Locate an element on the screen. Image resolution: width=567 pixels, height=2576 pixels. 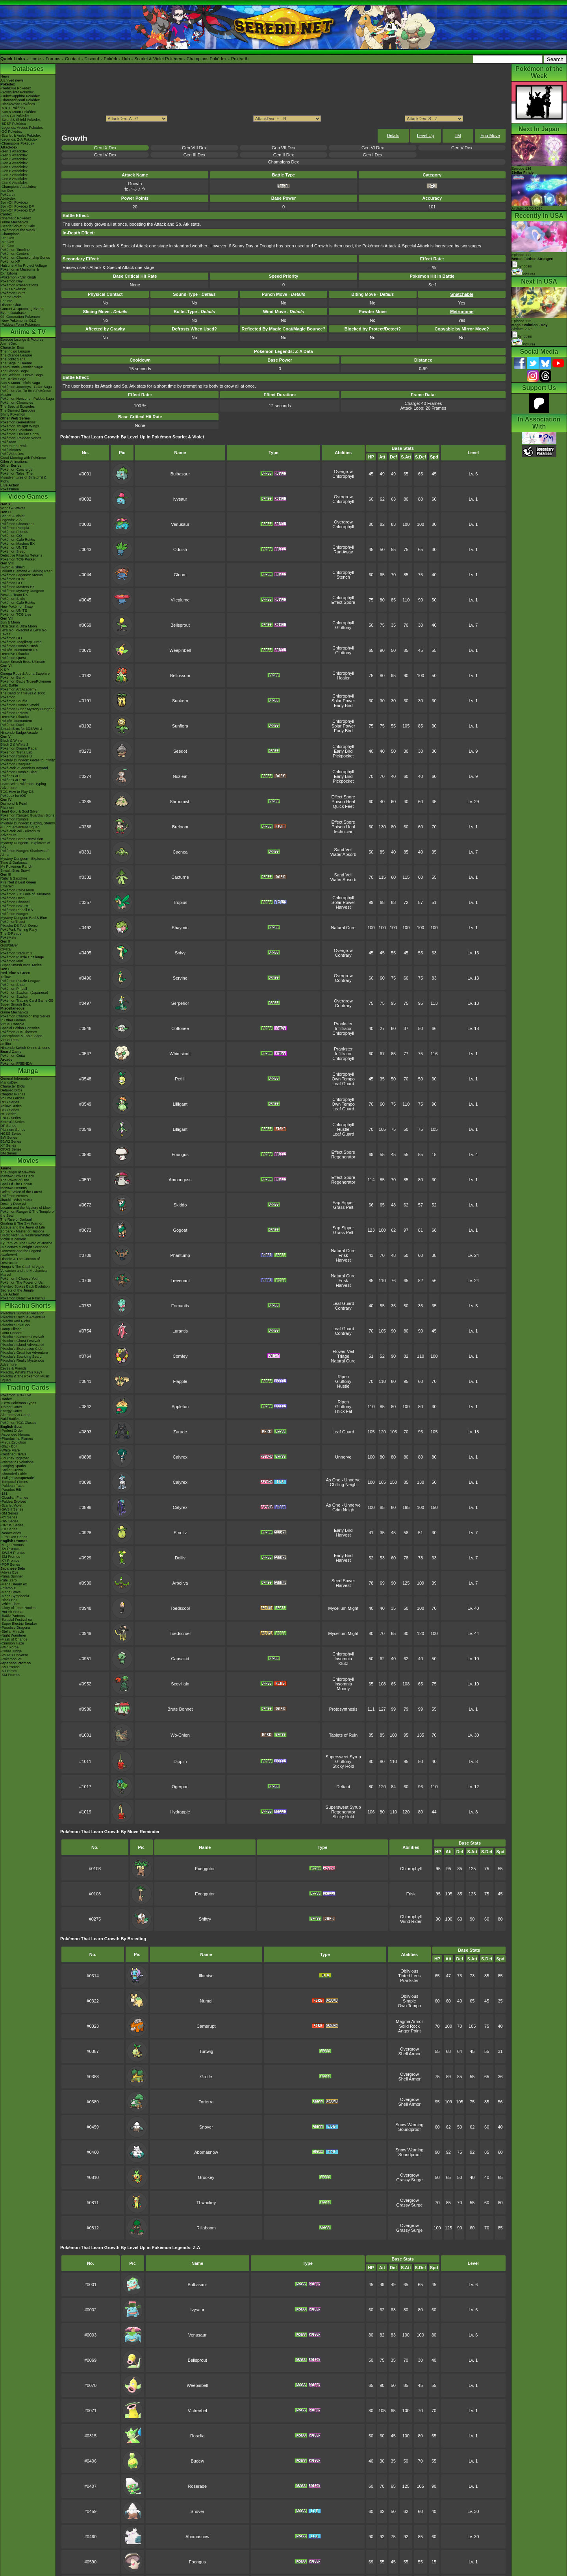
Legends: Z-A is located at coordinates (11, 520).